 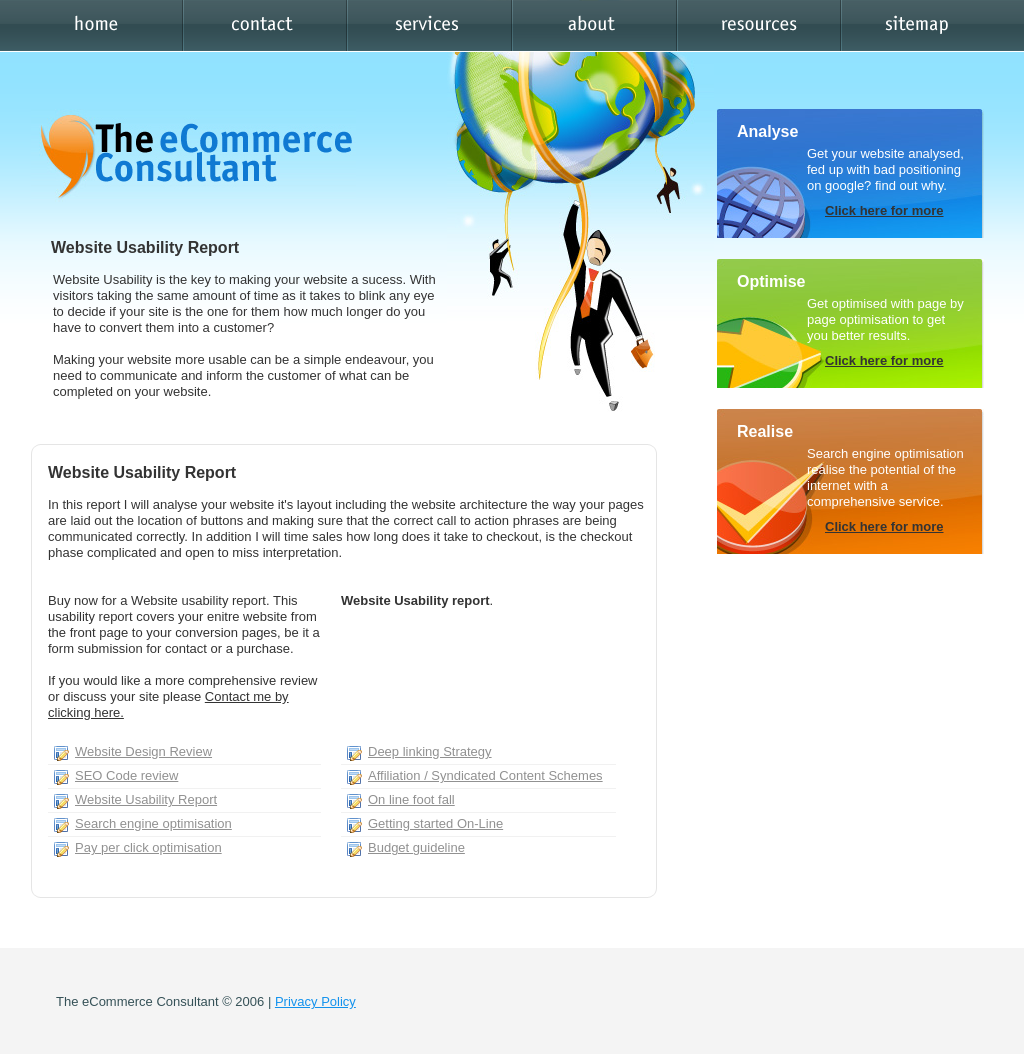 I want to click on Budget guideline, so click(x=416, y=847).